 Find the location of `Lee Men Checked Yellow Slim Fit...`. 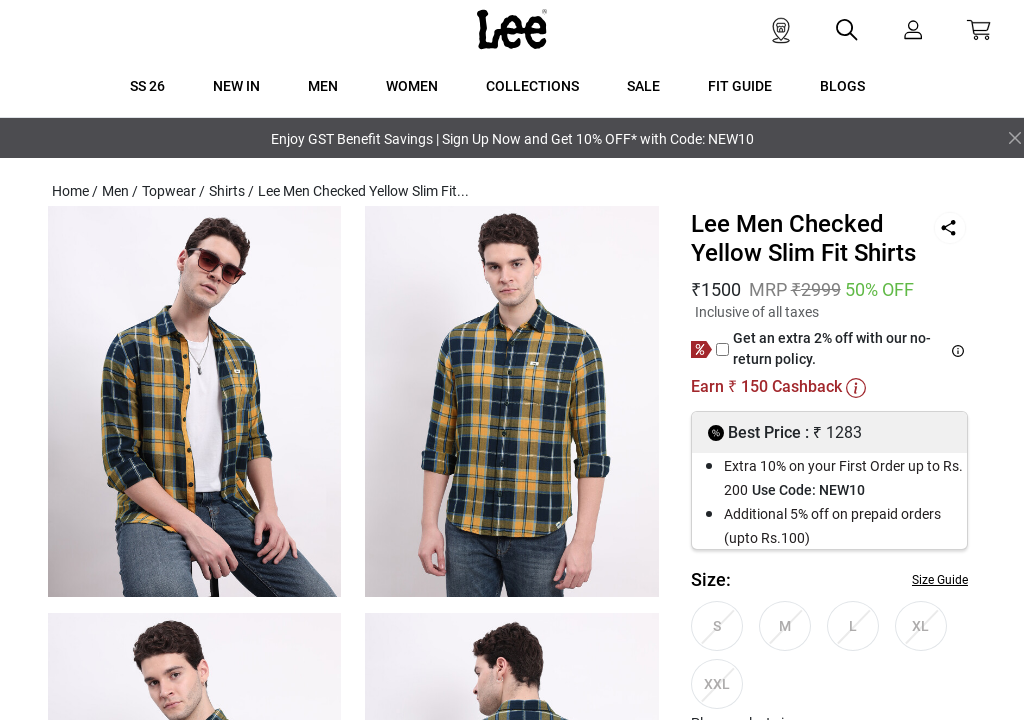

Lee Men Checked Yellow Slim Fit... is located at coordinates (363, 191).